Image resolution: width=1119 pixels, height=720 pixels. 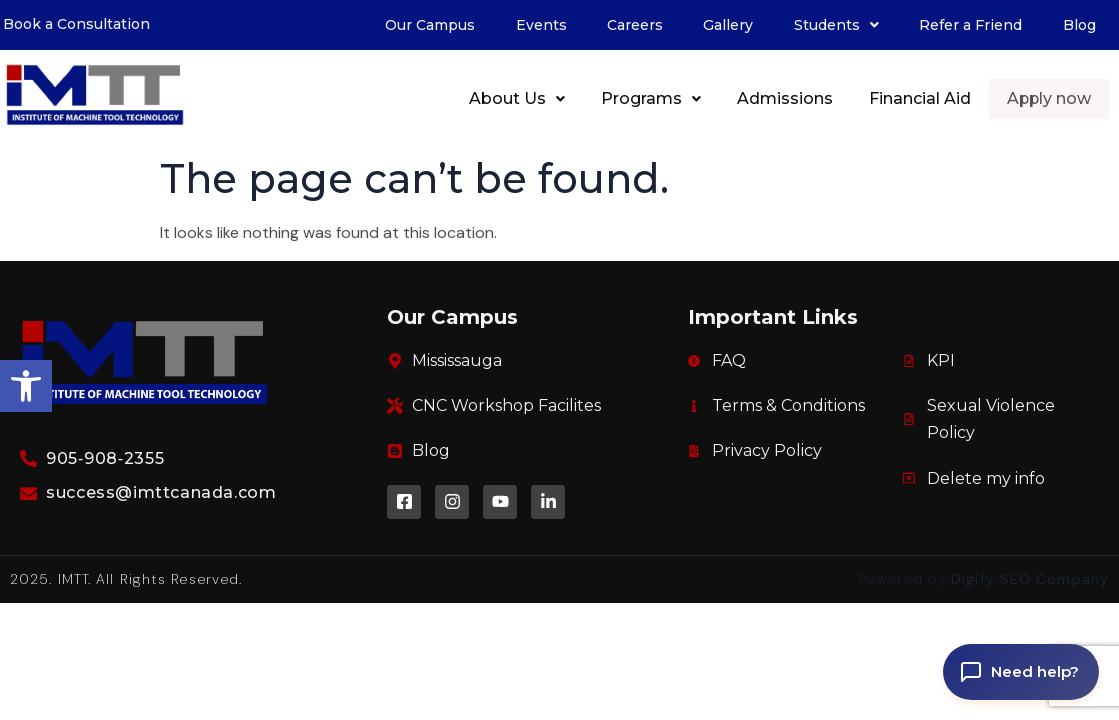 I want to click on Admissions [link], so click(x=786, y=98).